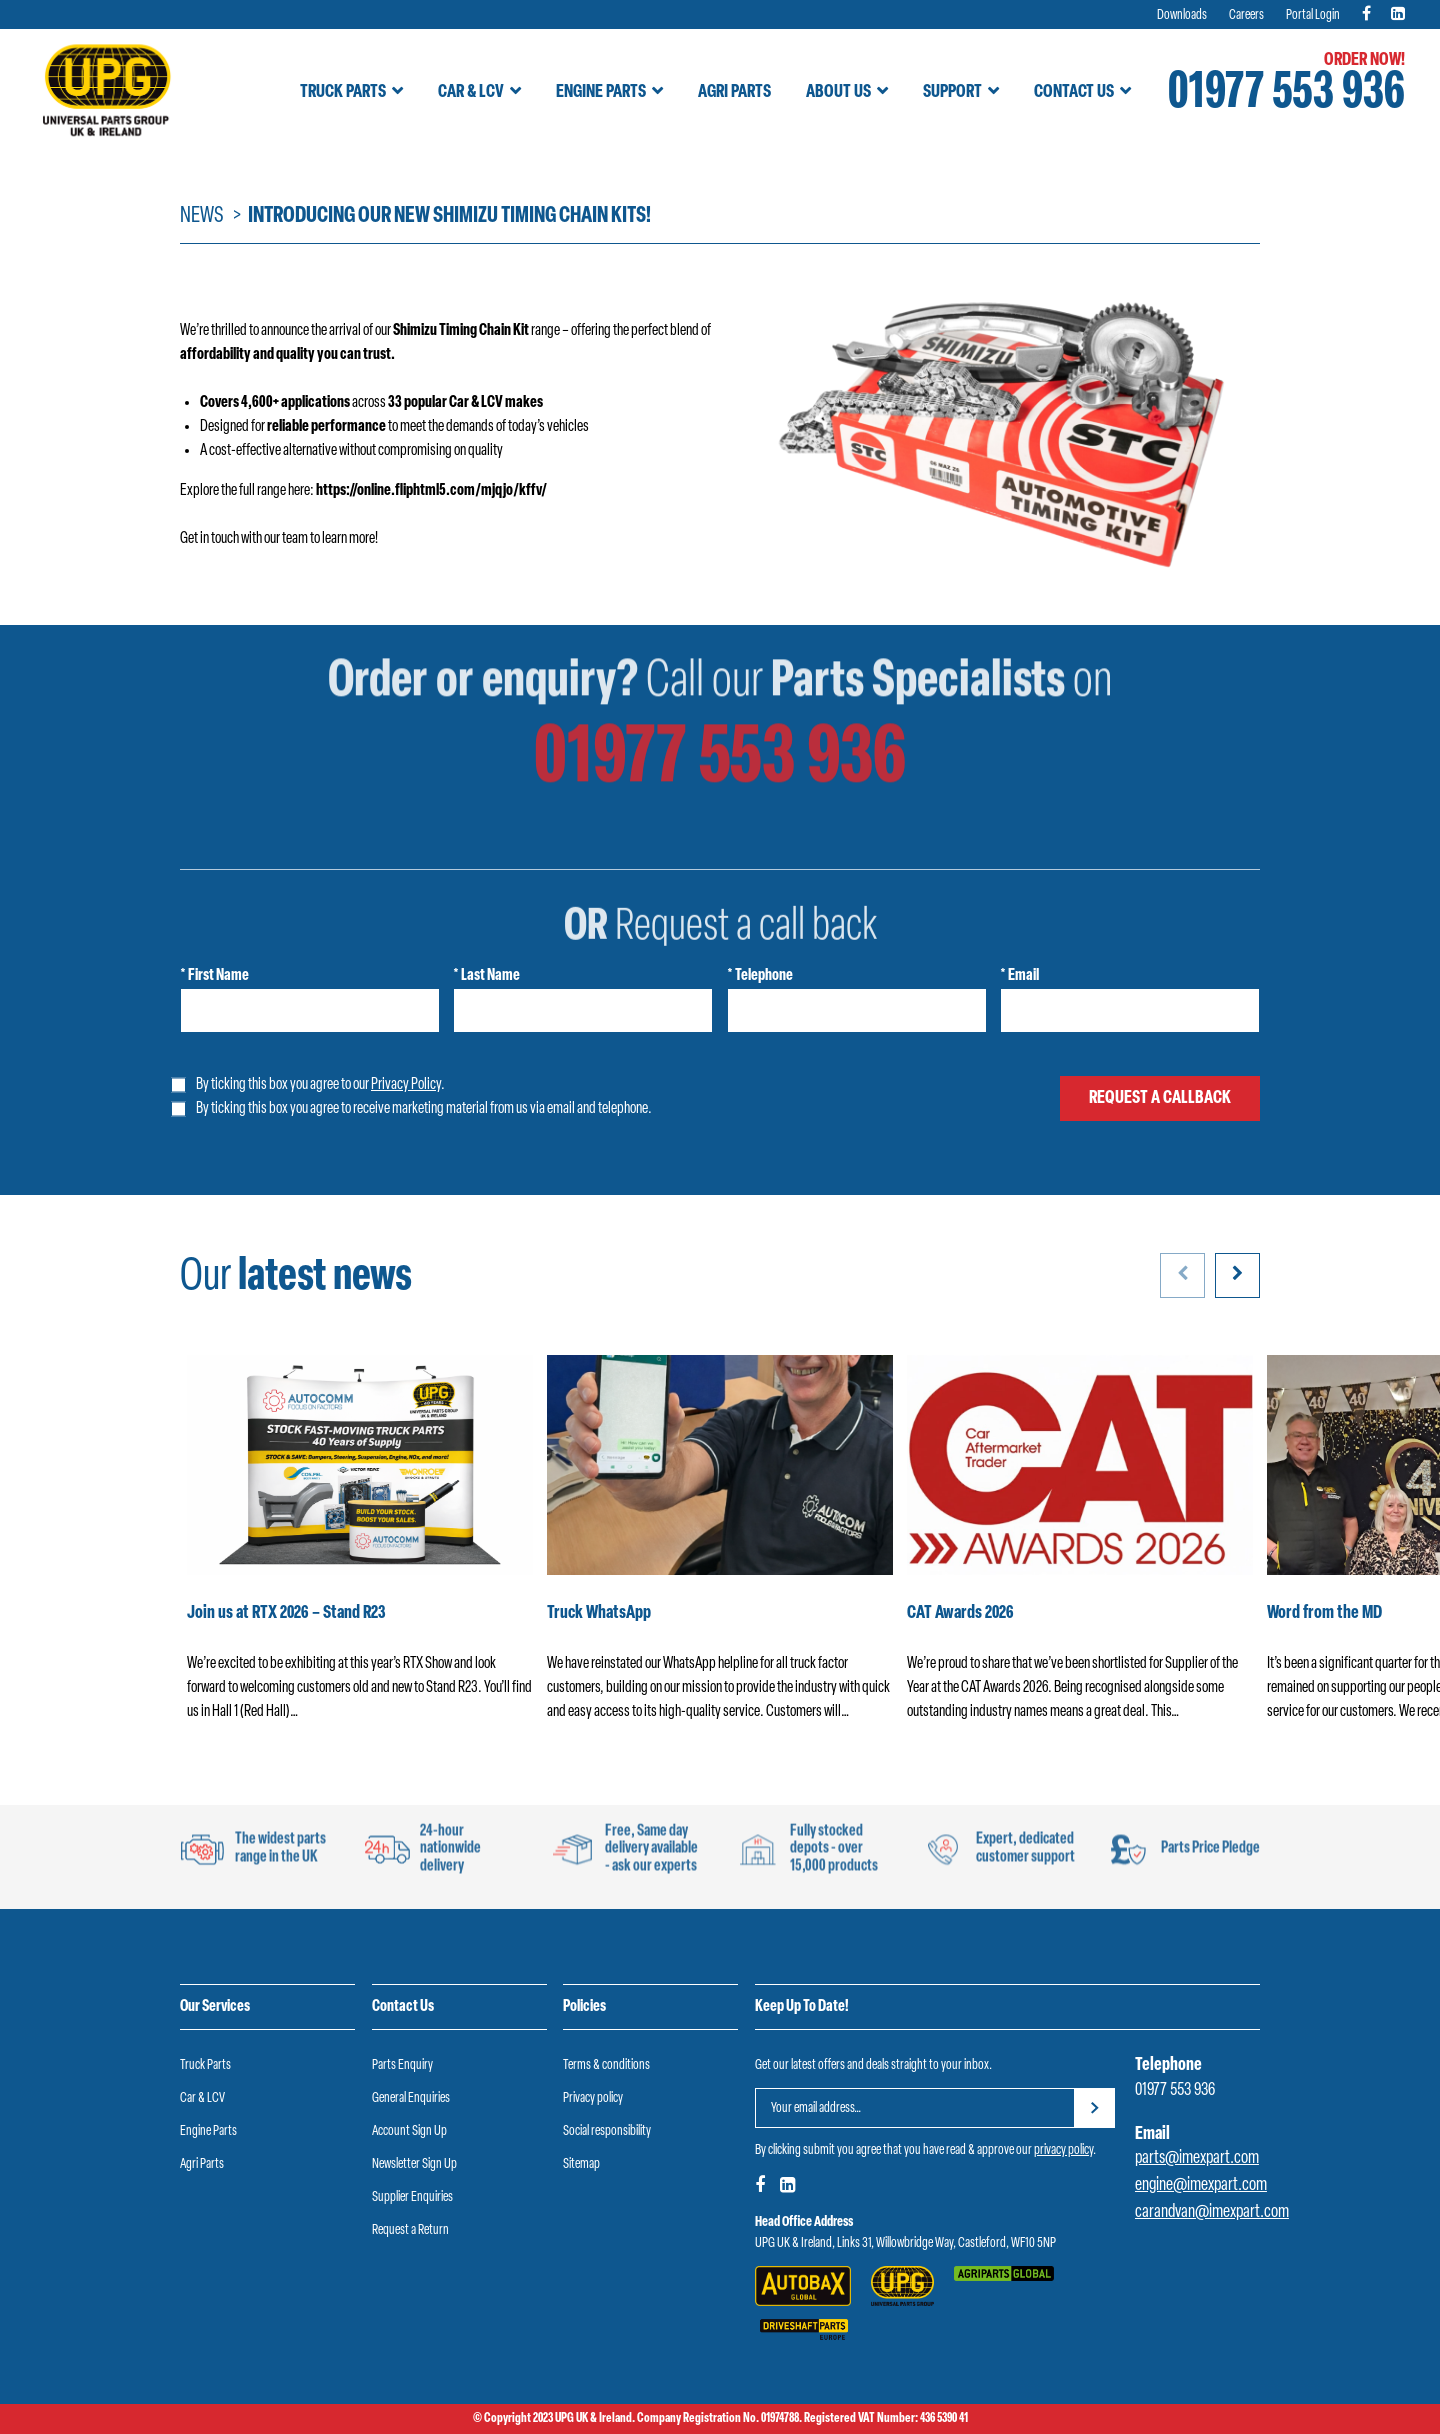 The width and height of the screenshot is (1440, 2434). I want to click on Support, so click(952, 92).